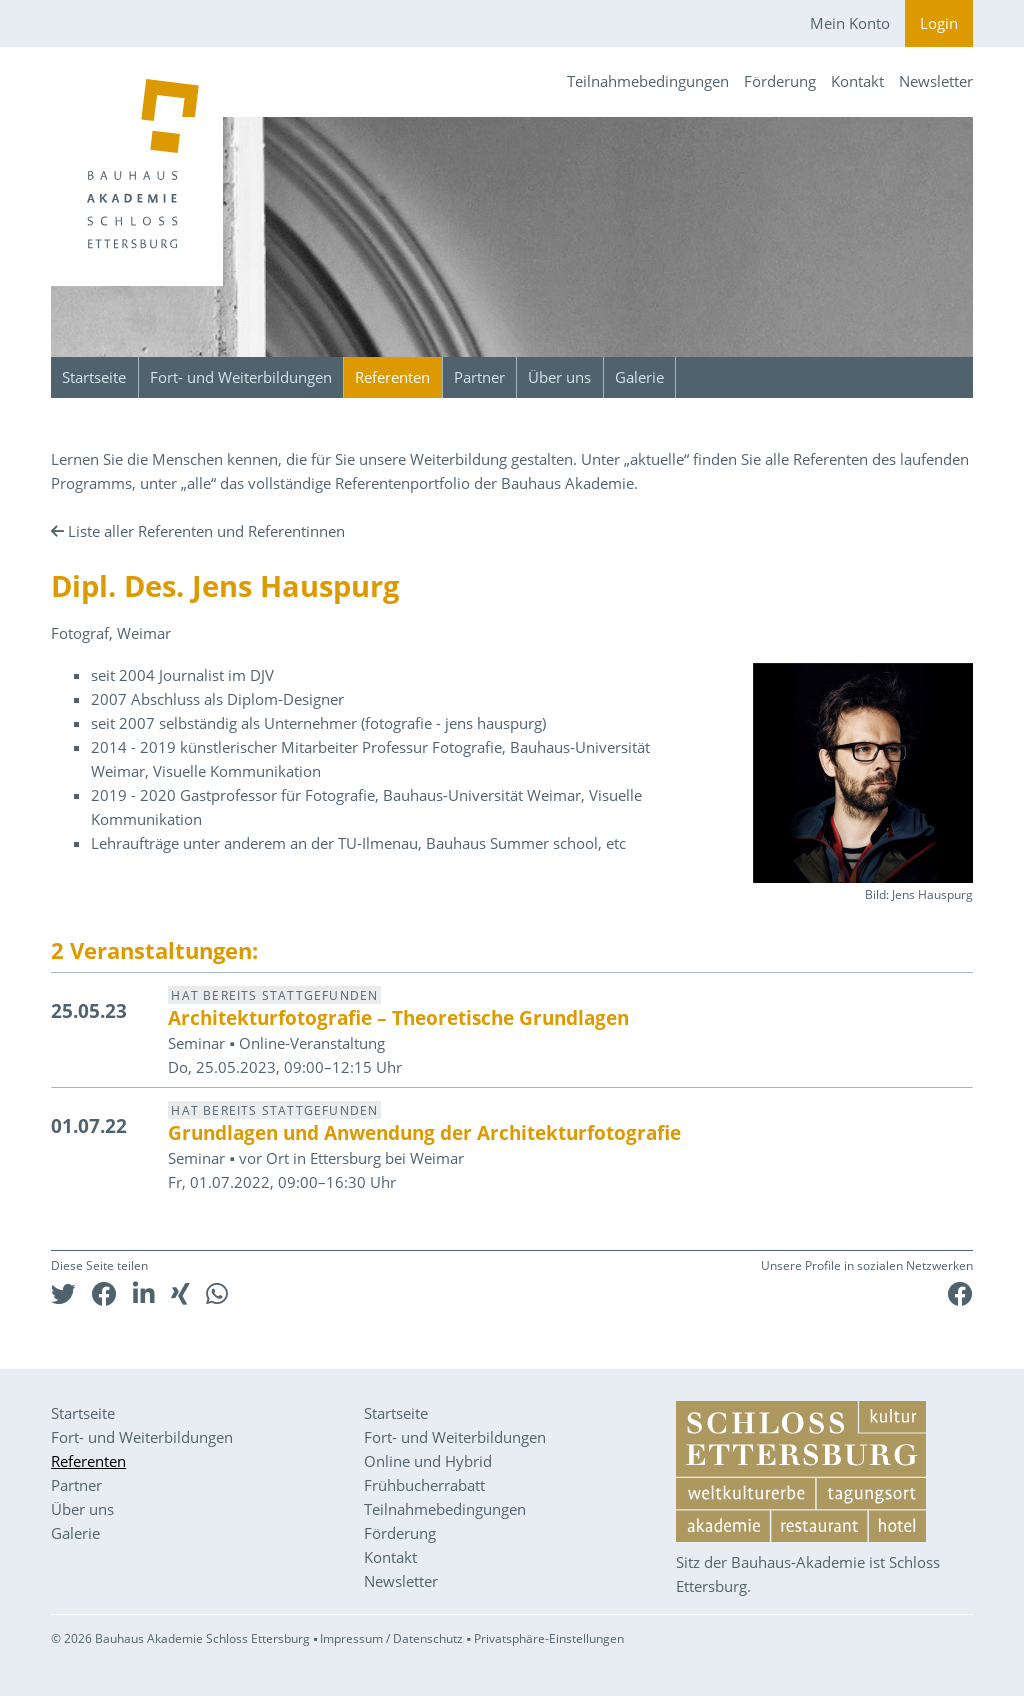 The height and width of the screenshot is (1696, 1024). What do you see at coordinates (850, 23) in the screenshot?
I see `Mein Konto` at bounding box center [850, 23].